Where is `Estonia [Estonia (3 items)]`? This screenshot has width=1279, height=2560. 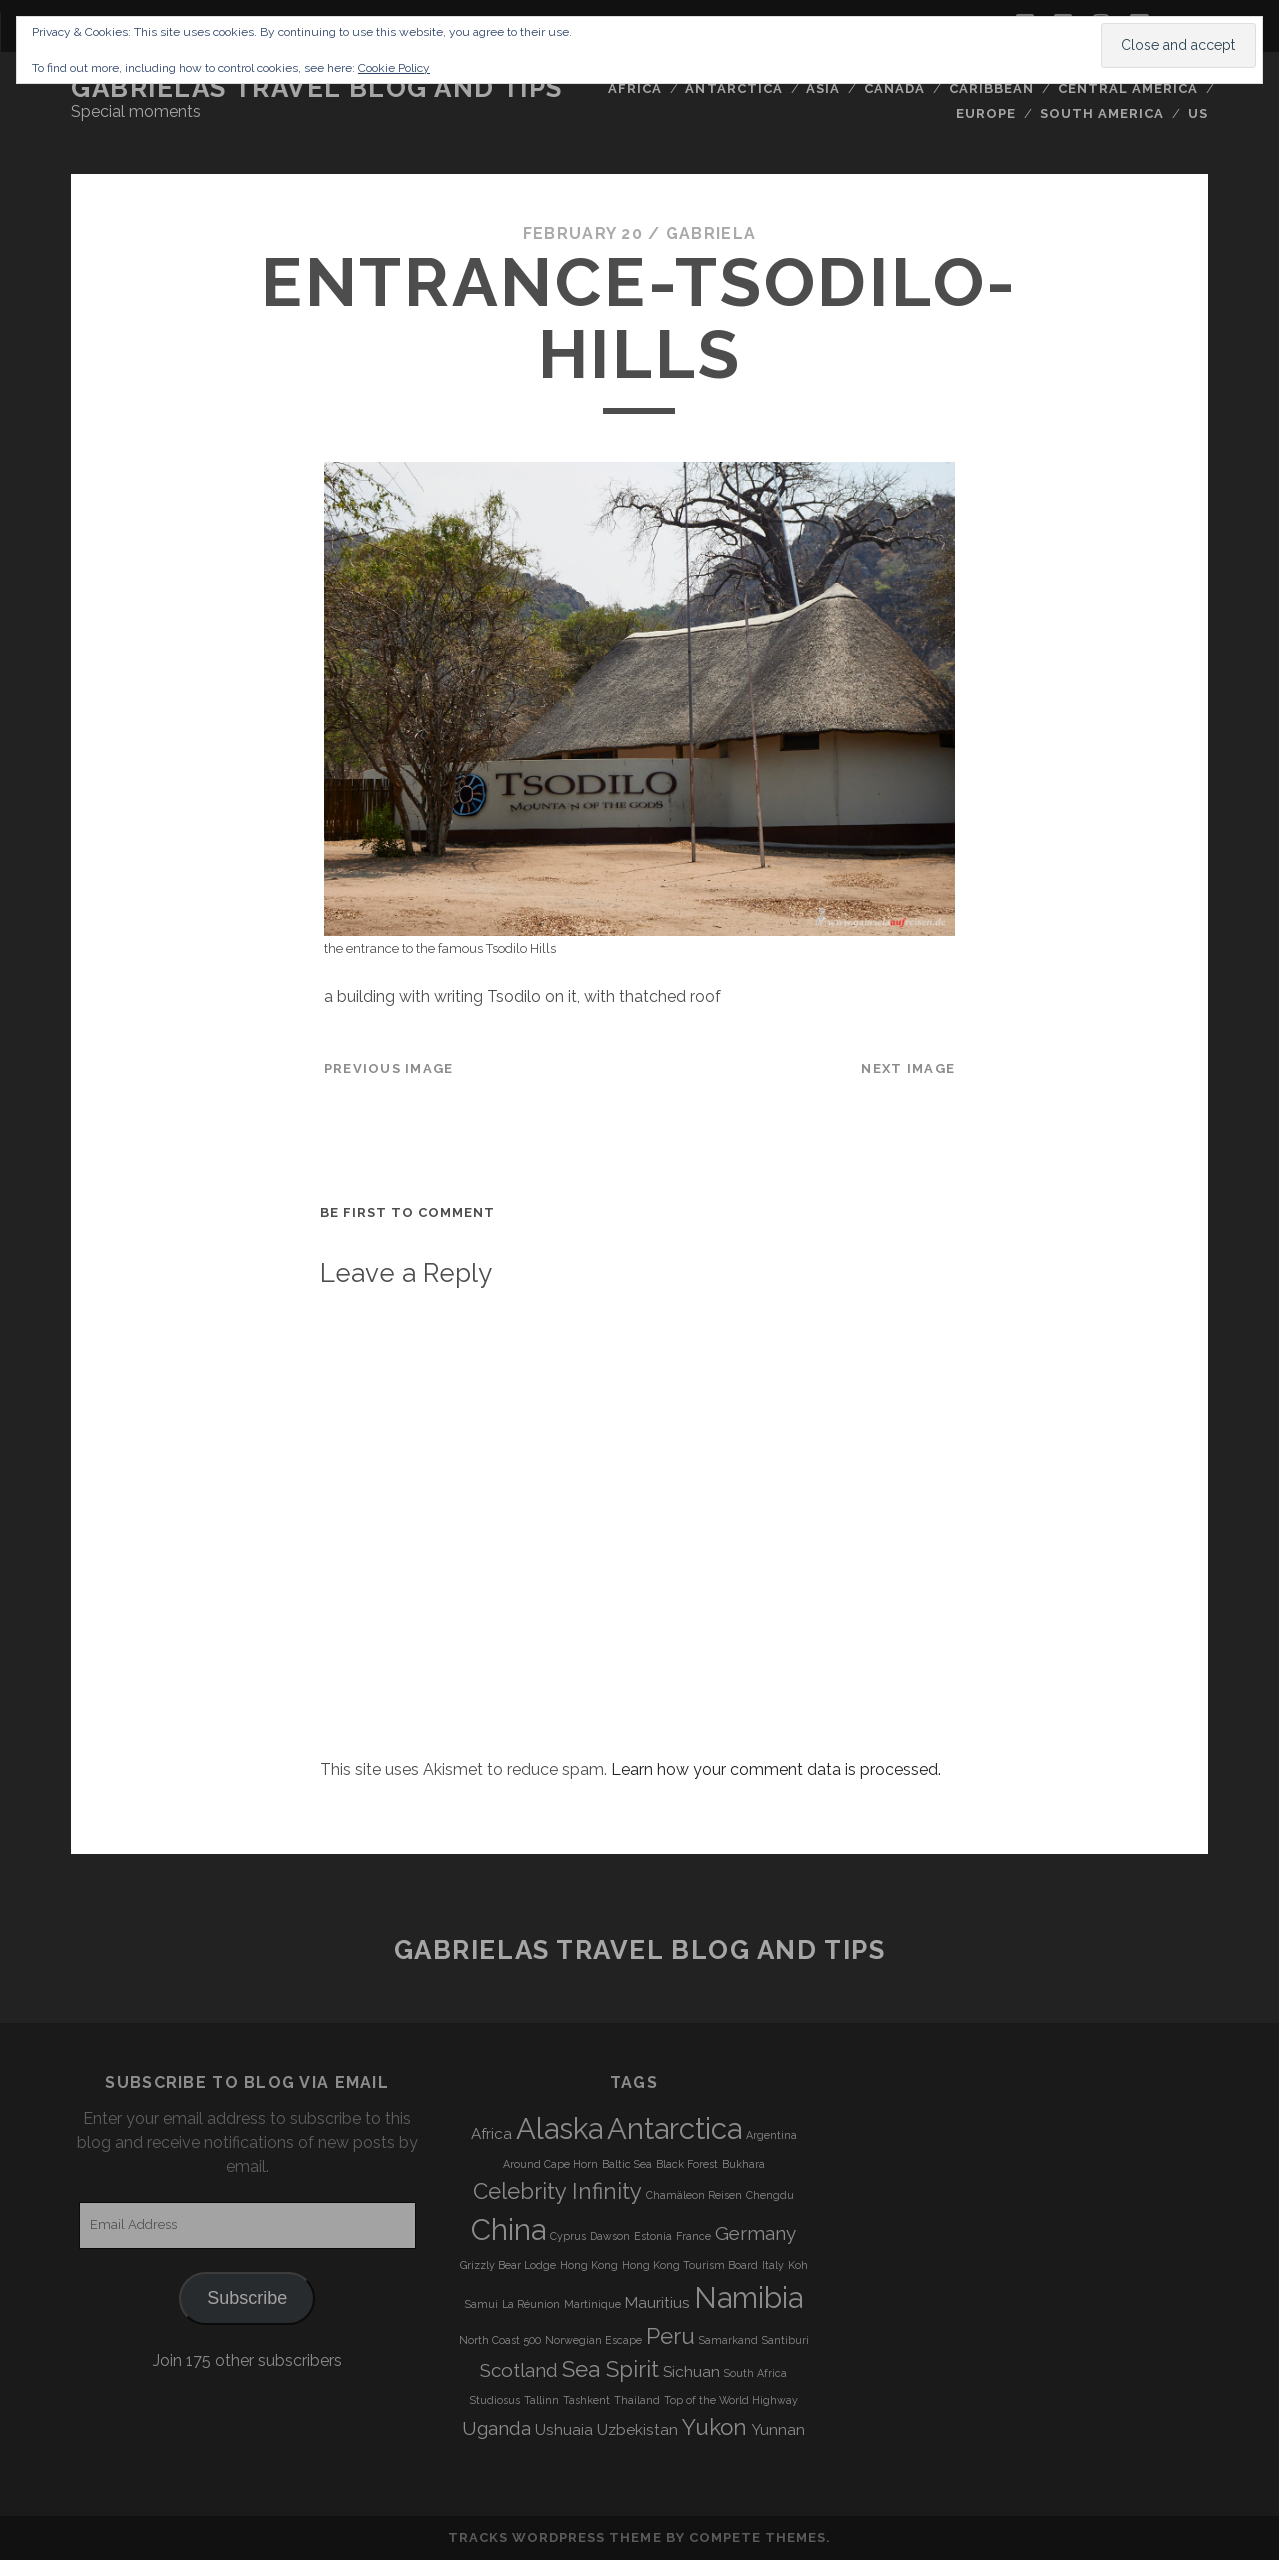
Estonia [Estonia (3 items)] is located at coordinates (653, 2236).